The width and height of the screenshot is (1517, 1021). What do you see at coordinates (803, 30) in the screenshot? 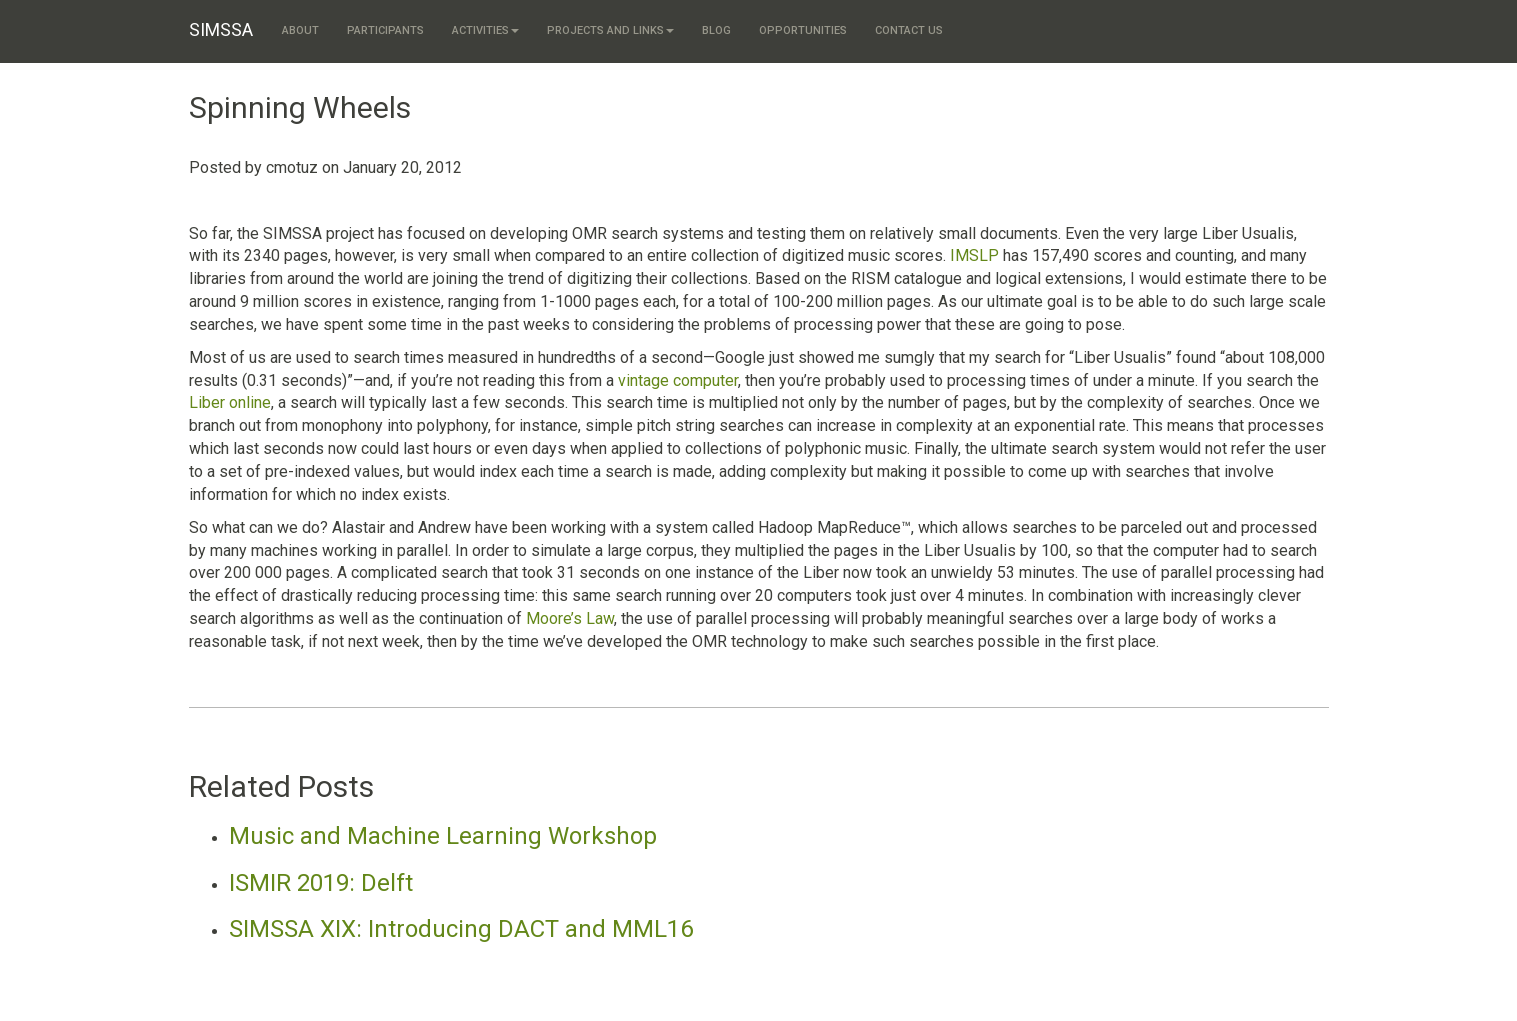
I see `Opportunities` at bounding box center [803, 30].